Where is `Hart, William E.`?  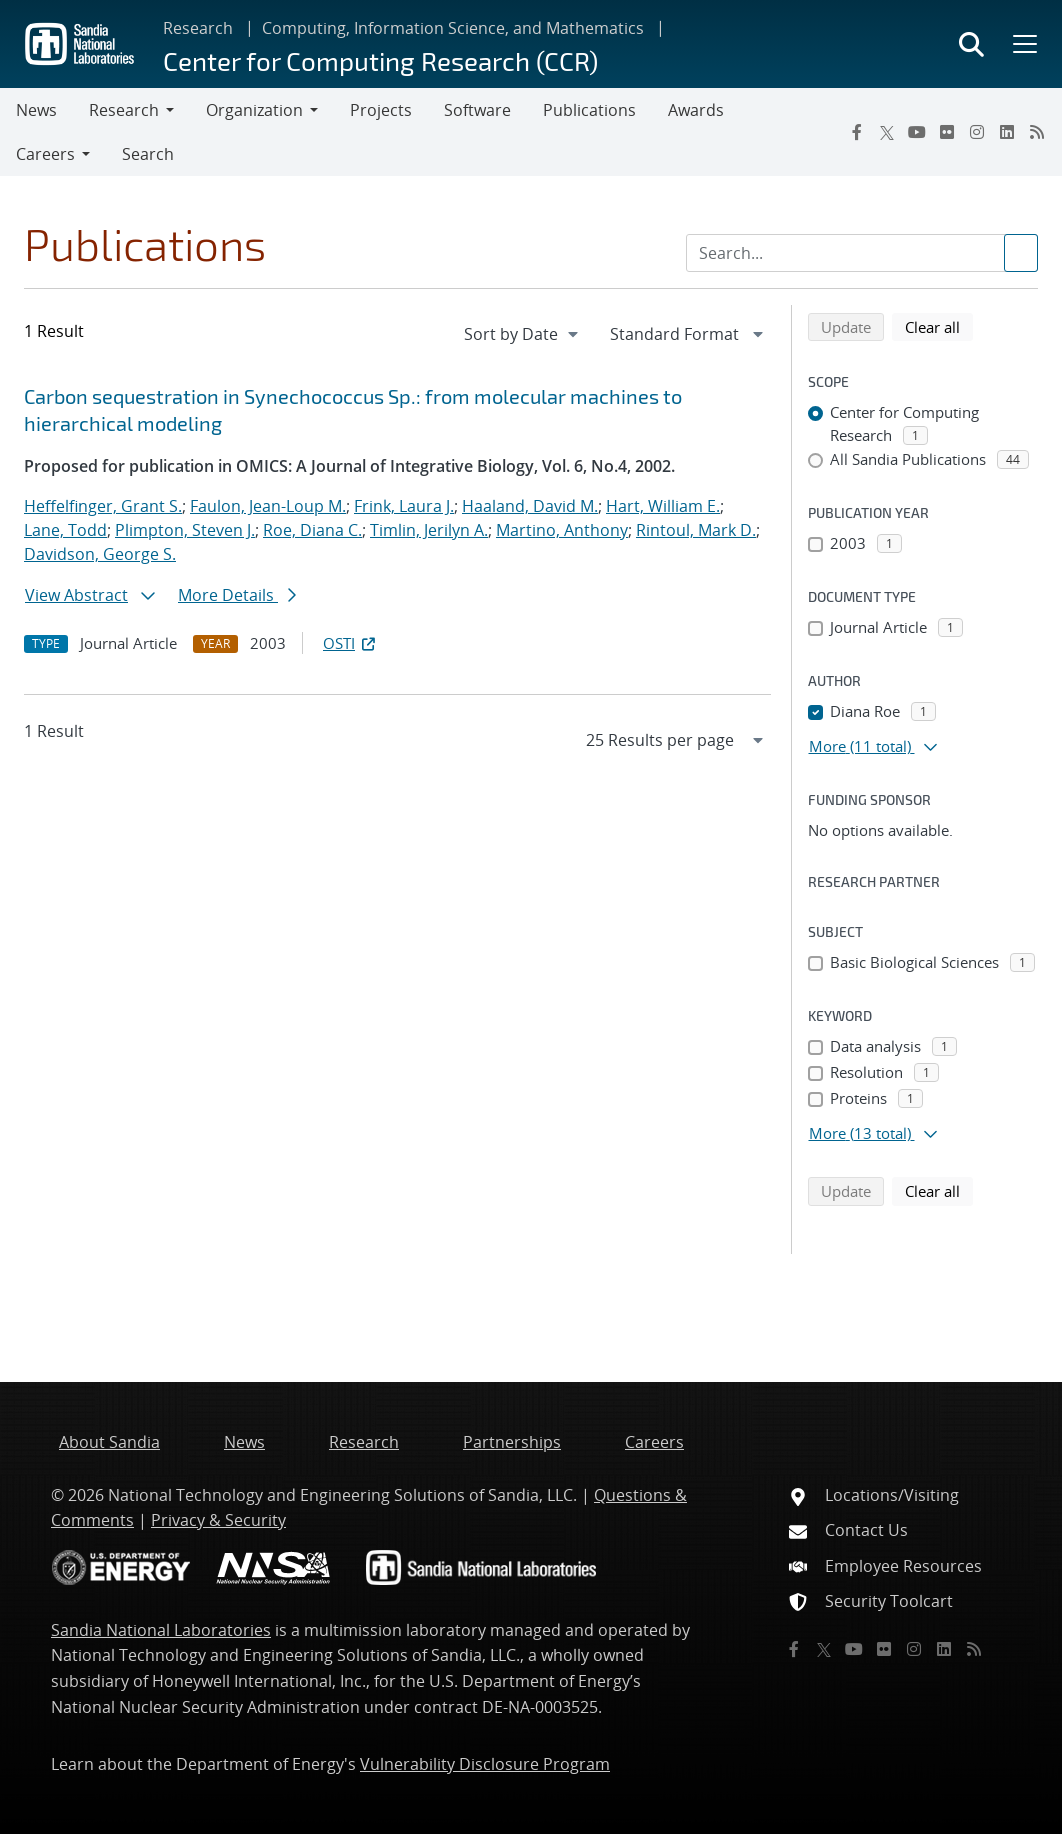
Hart, William E. is located at coordinates (663, 506).